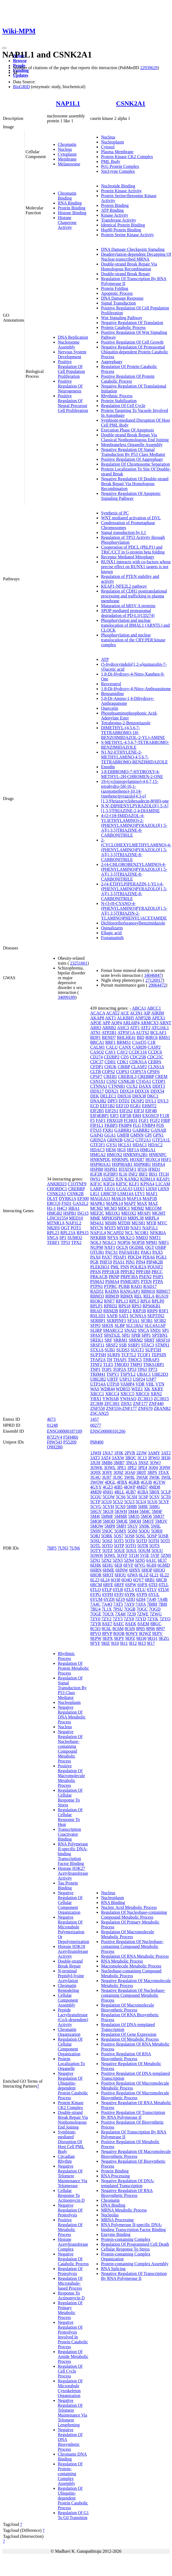 The width and height of the screenshot is (172, 2576). I want to click on GSC2, so click(129, 1140).